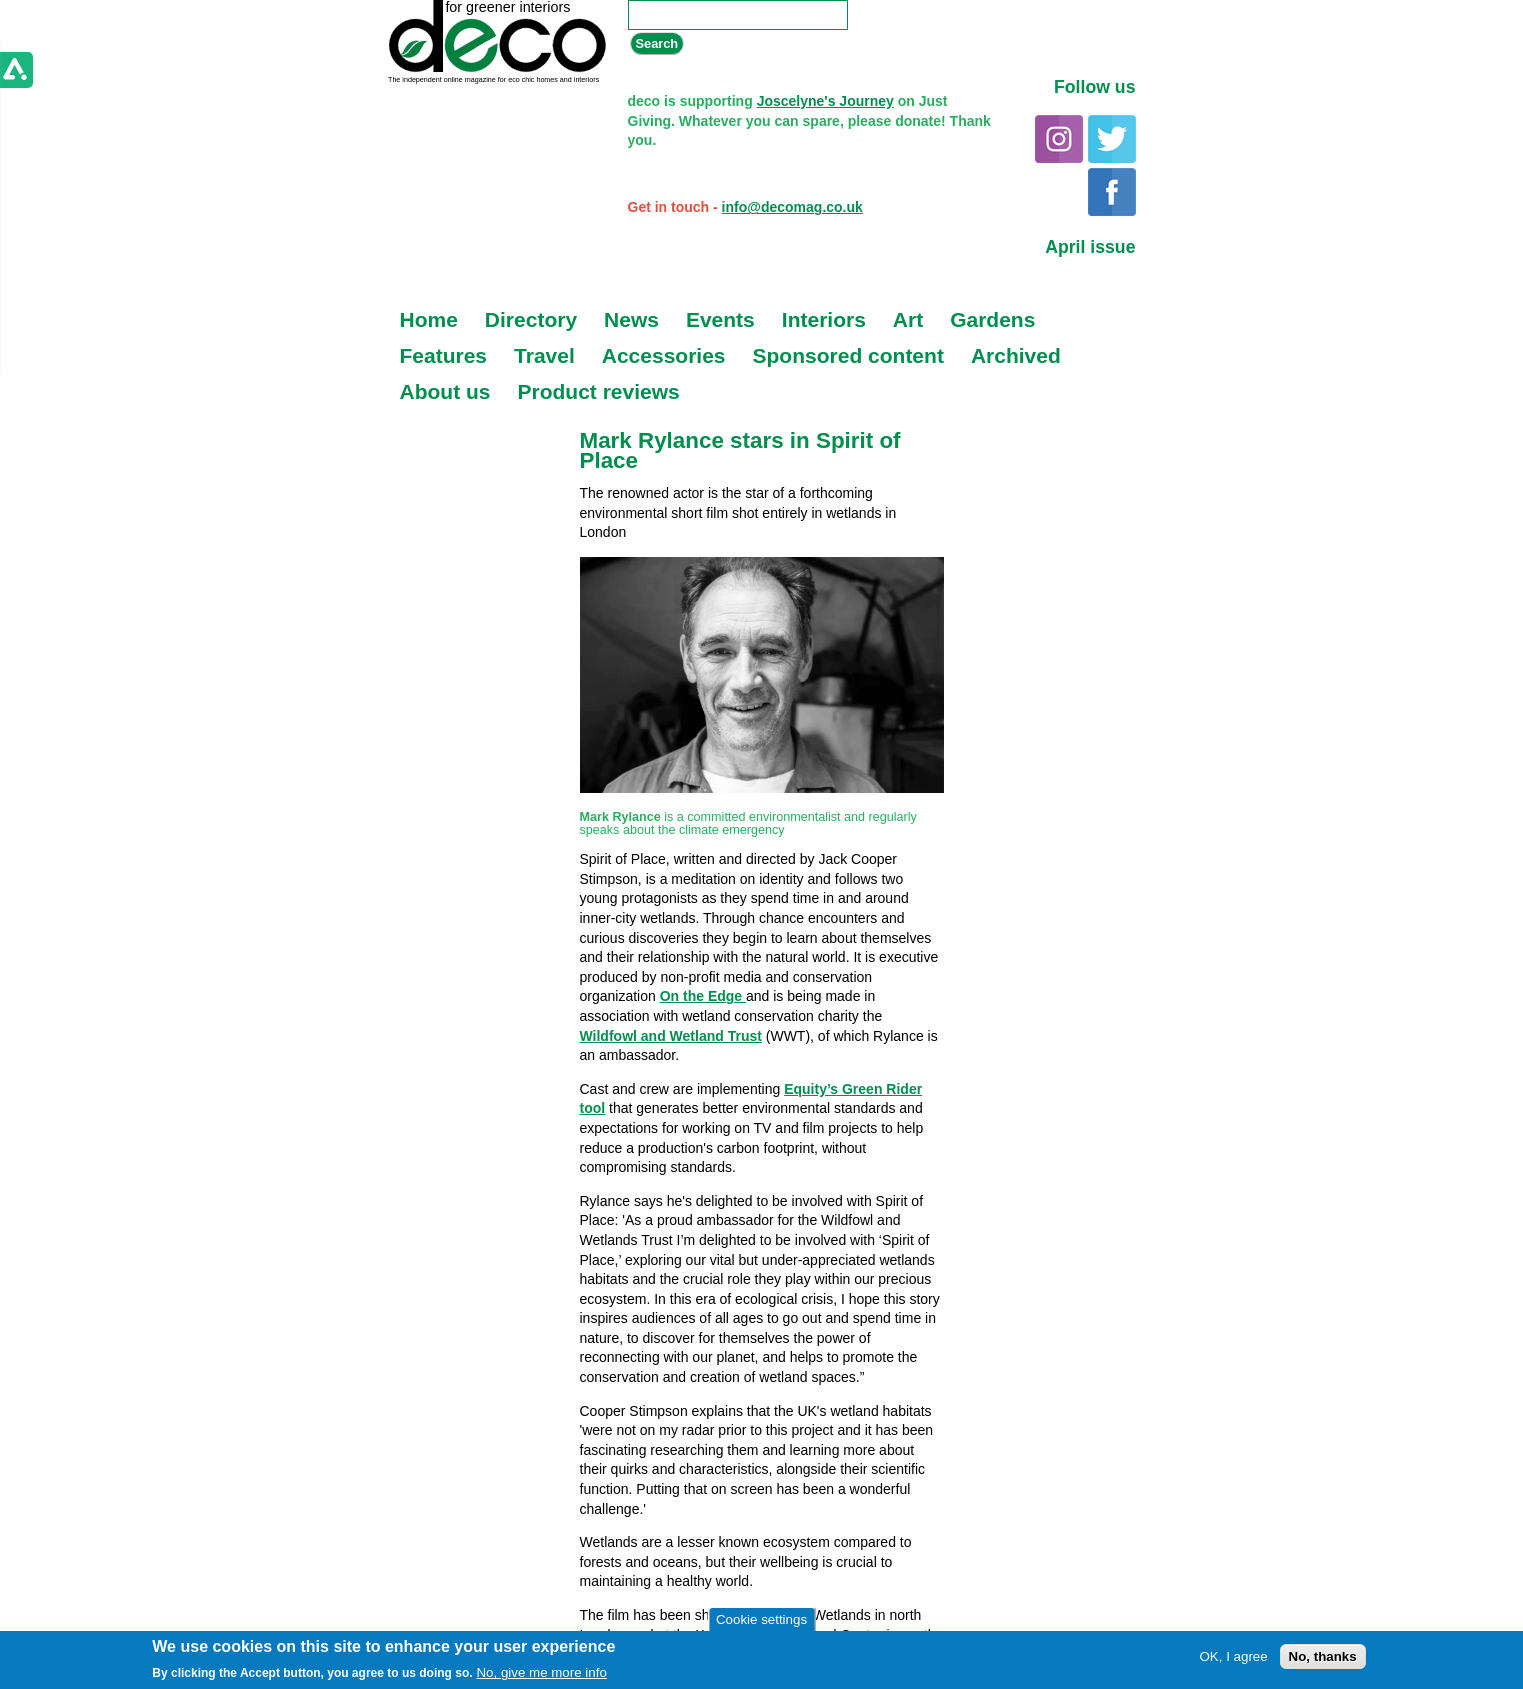  What do you see at coordinates (541, 1672) in the screenshot?
I see `No, give me more info` at bounding box center [541, 1672].